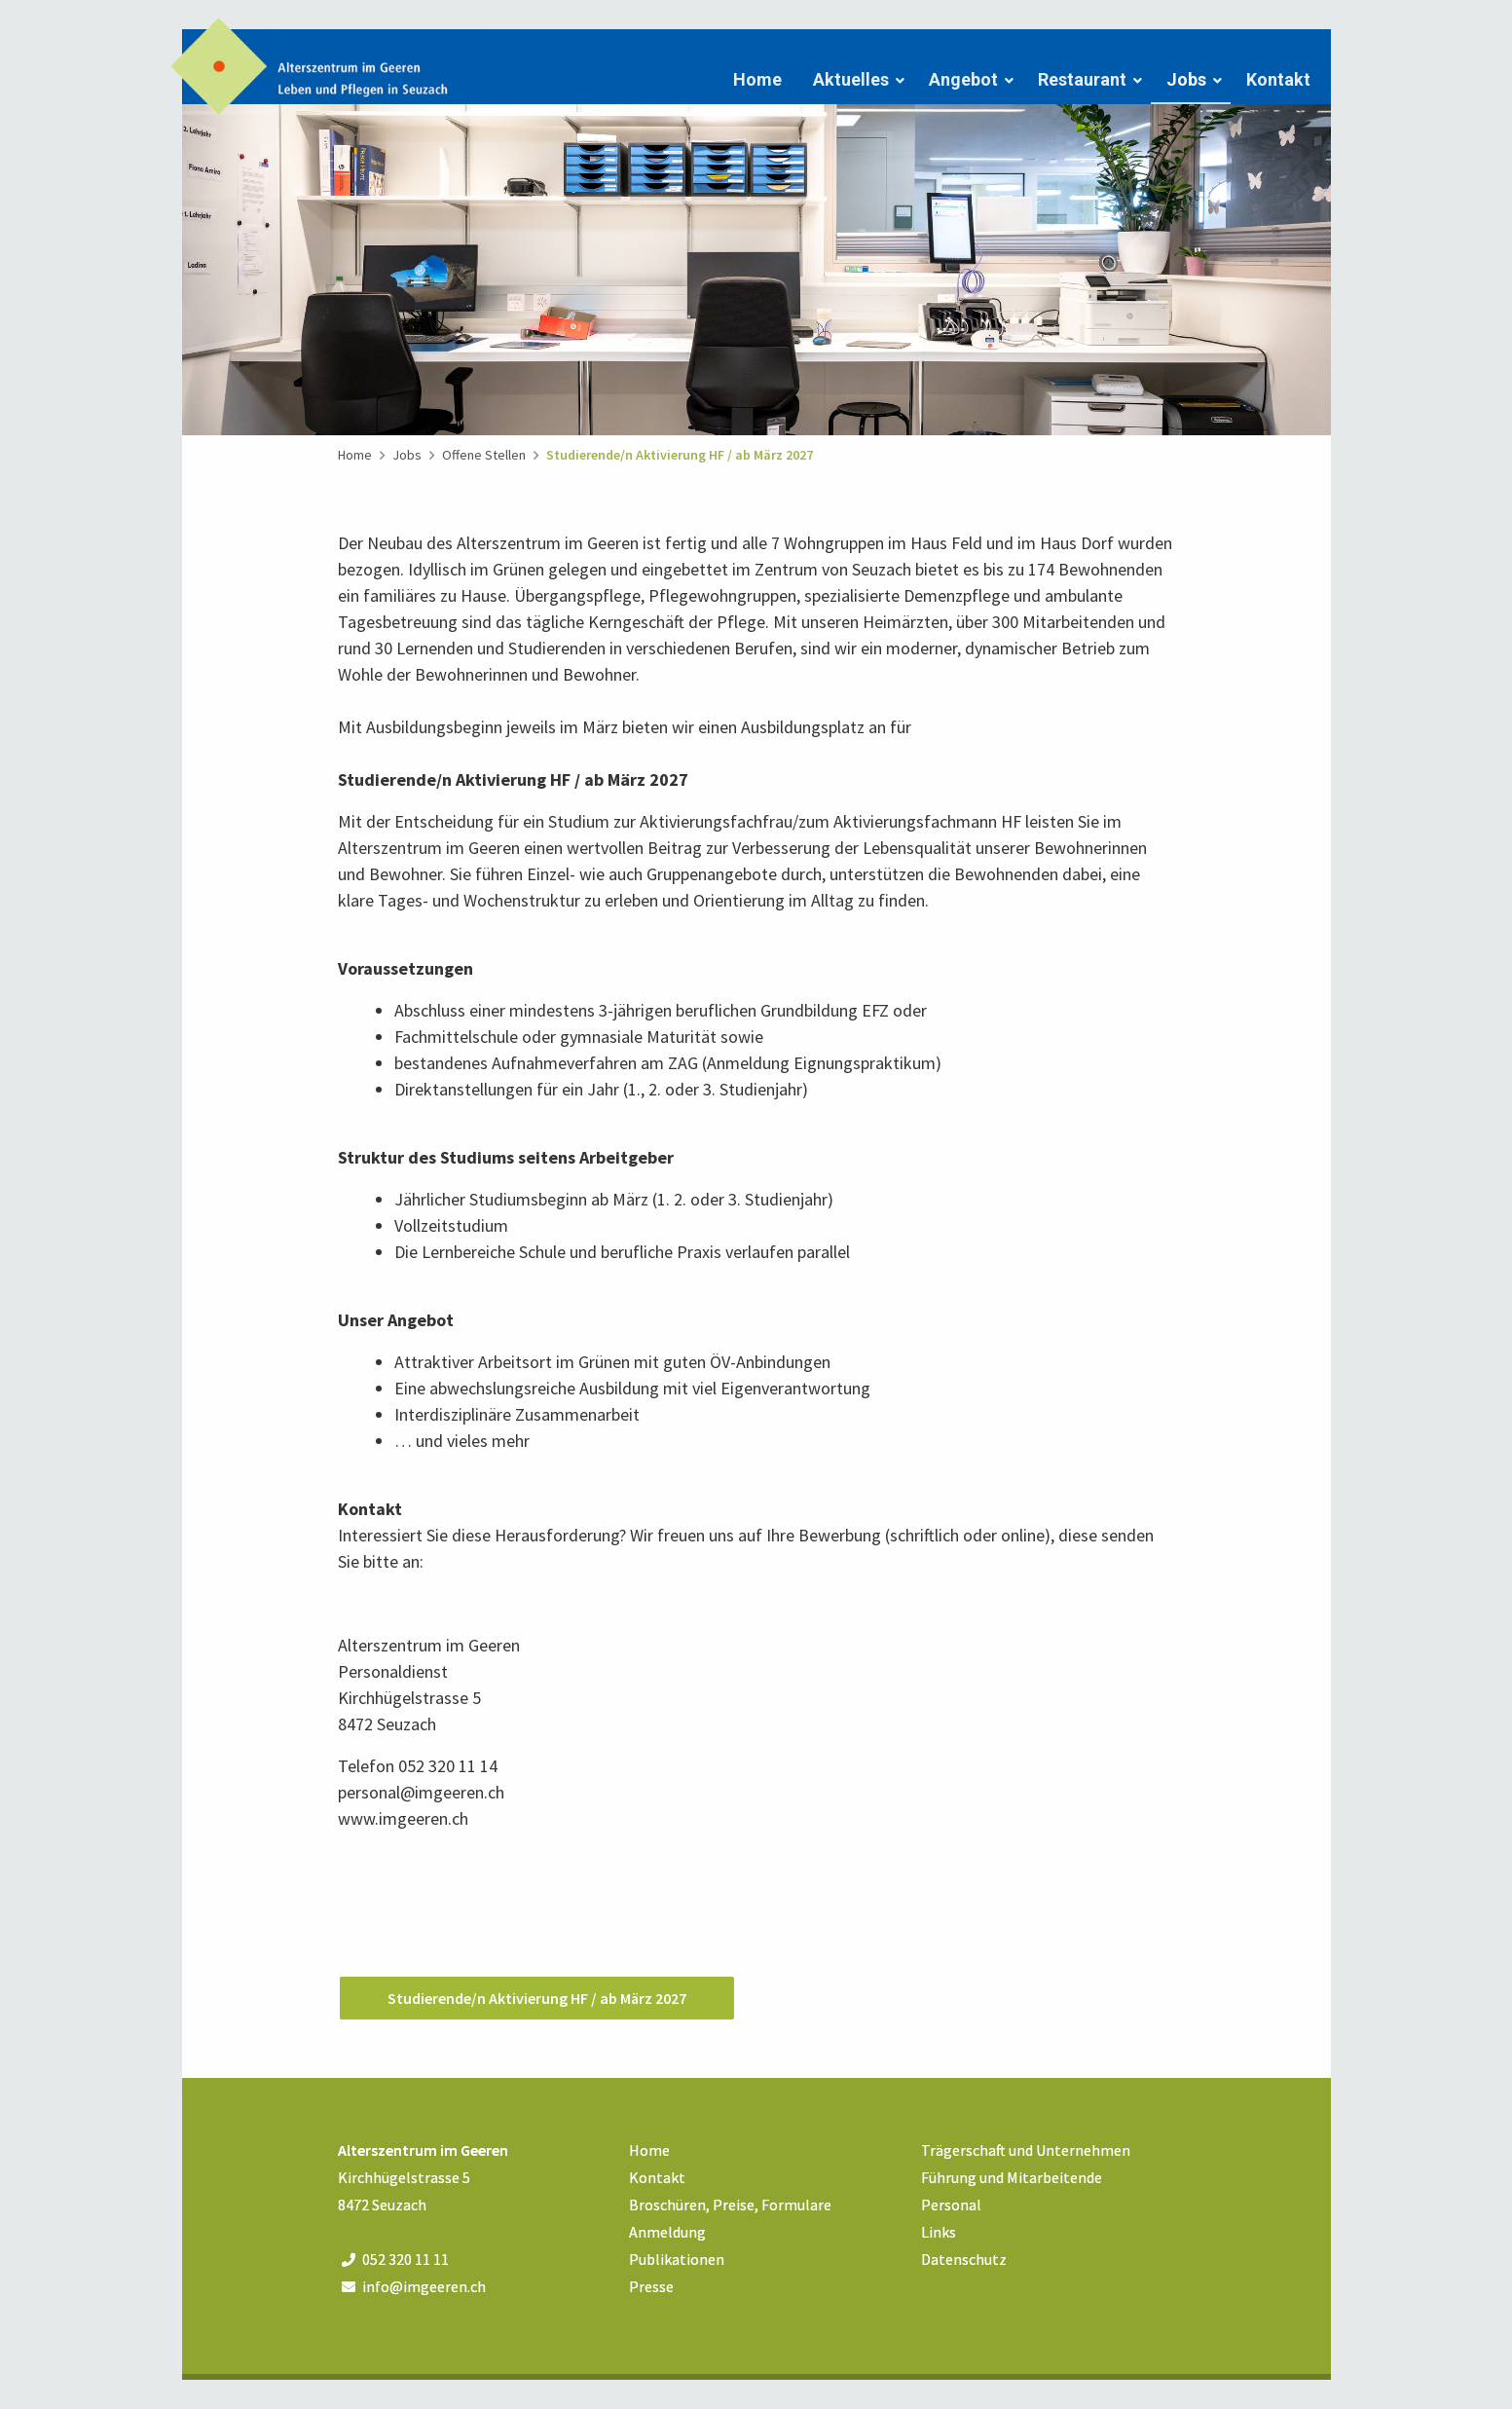  What do you see at coordinates (1278, 79) in the screenshot?
I see `Kontakt` at bounding box center [1278, 79].